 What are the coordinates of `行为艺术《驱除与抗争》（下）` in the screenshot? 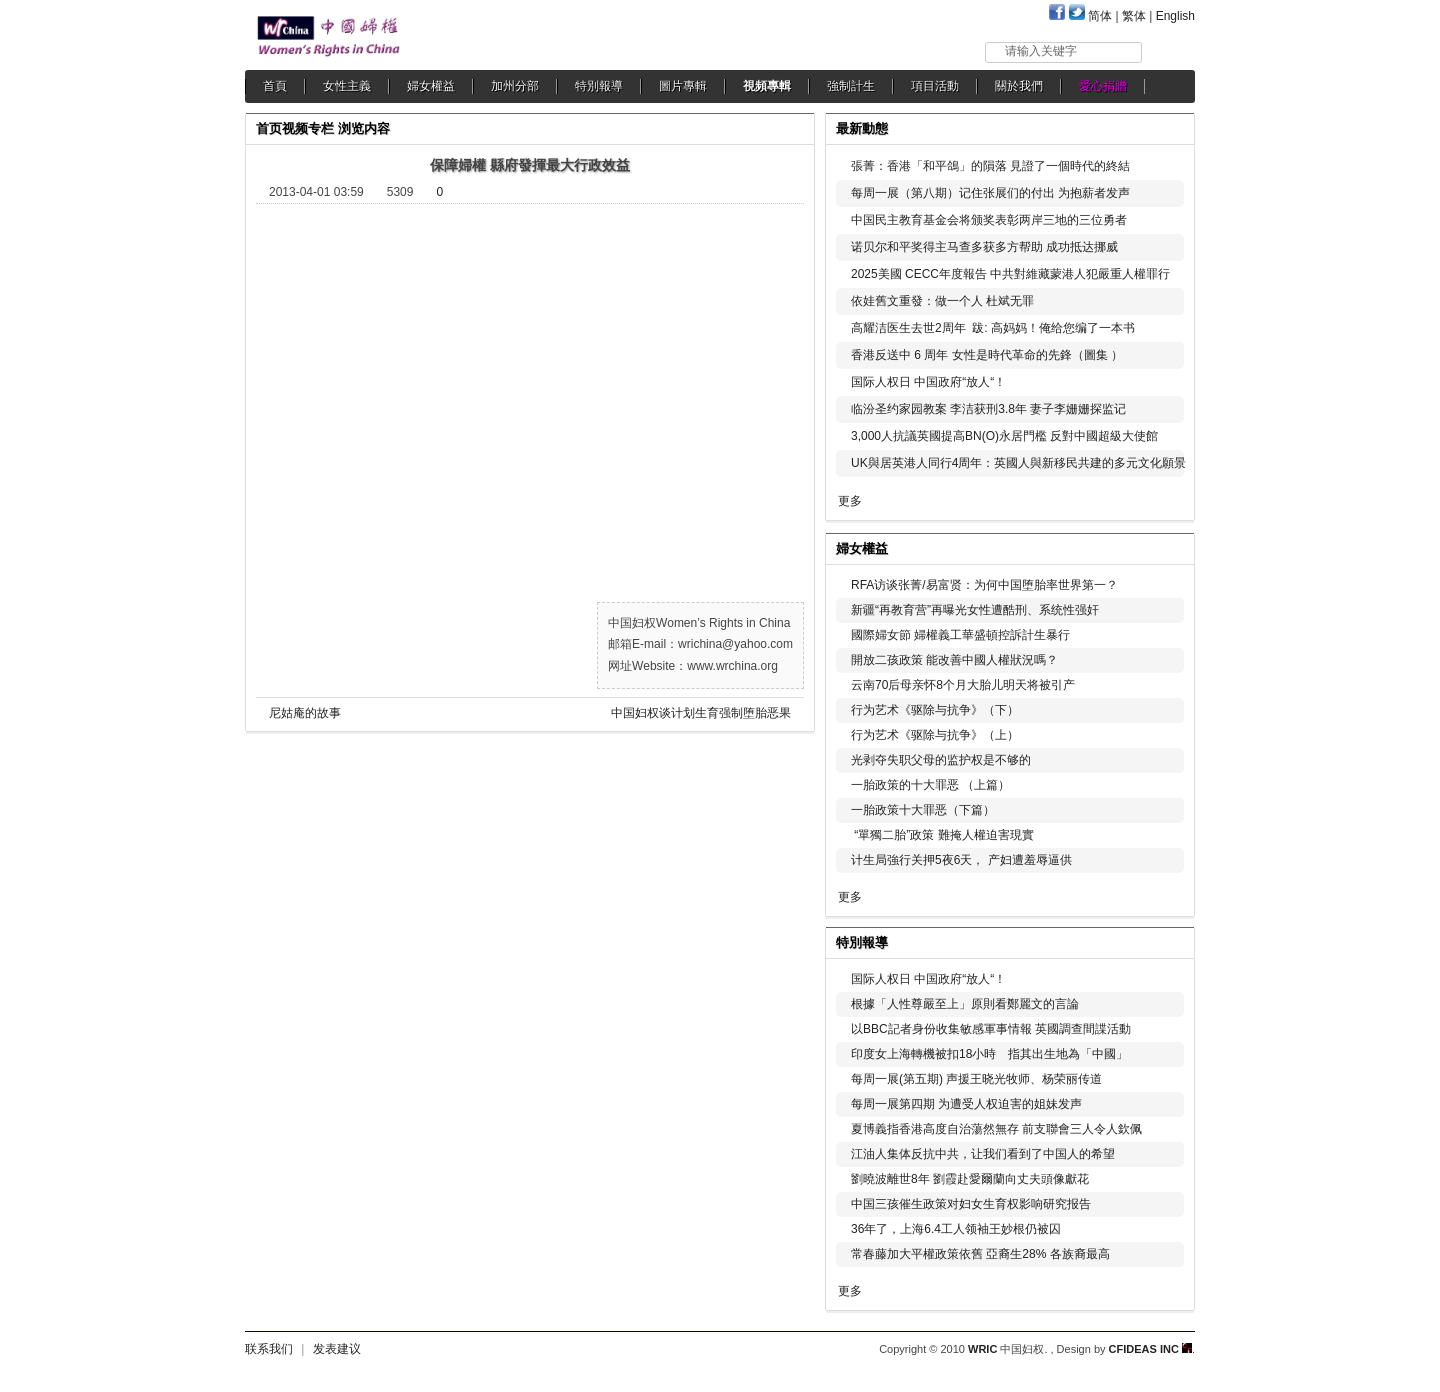 It's located at (935, 710).